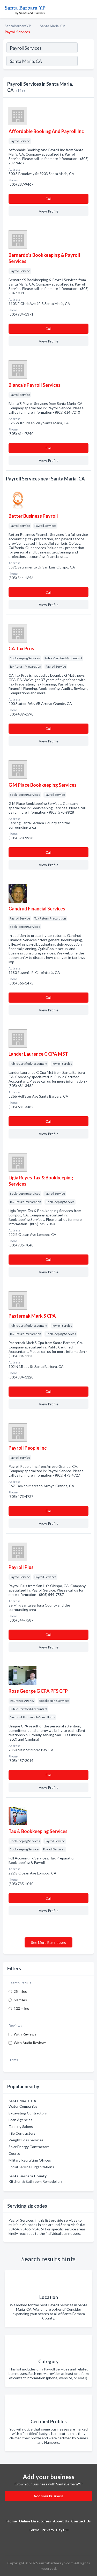  What do you see at coordinates (20, 1991) in the screenshot?
I see `25 miles` at bounding box center [20, 1991].